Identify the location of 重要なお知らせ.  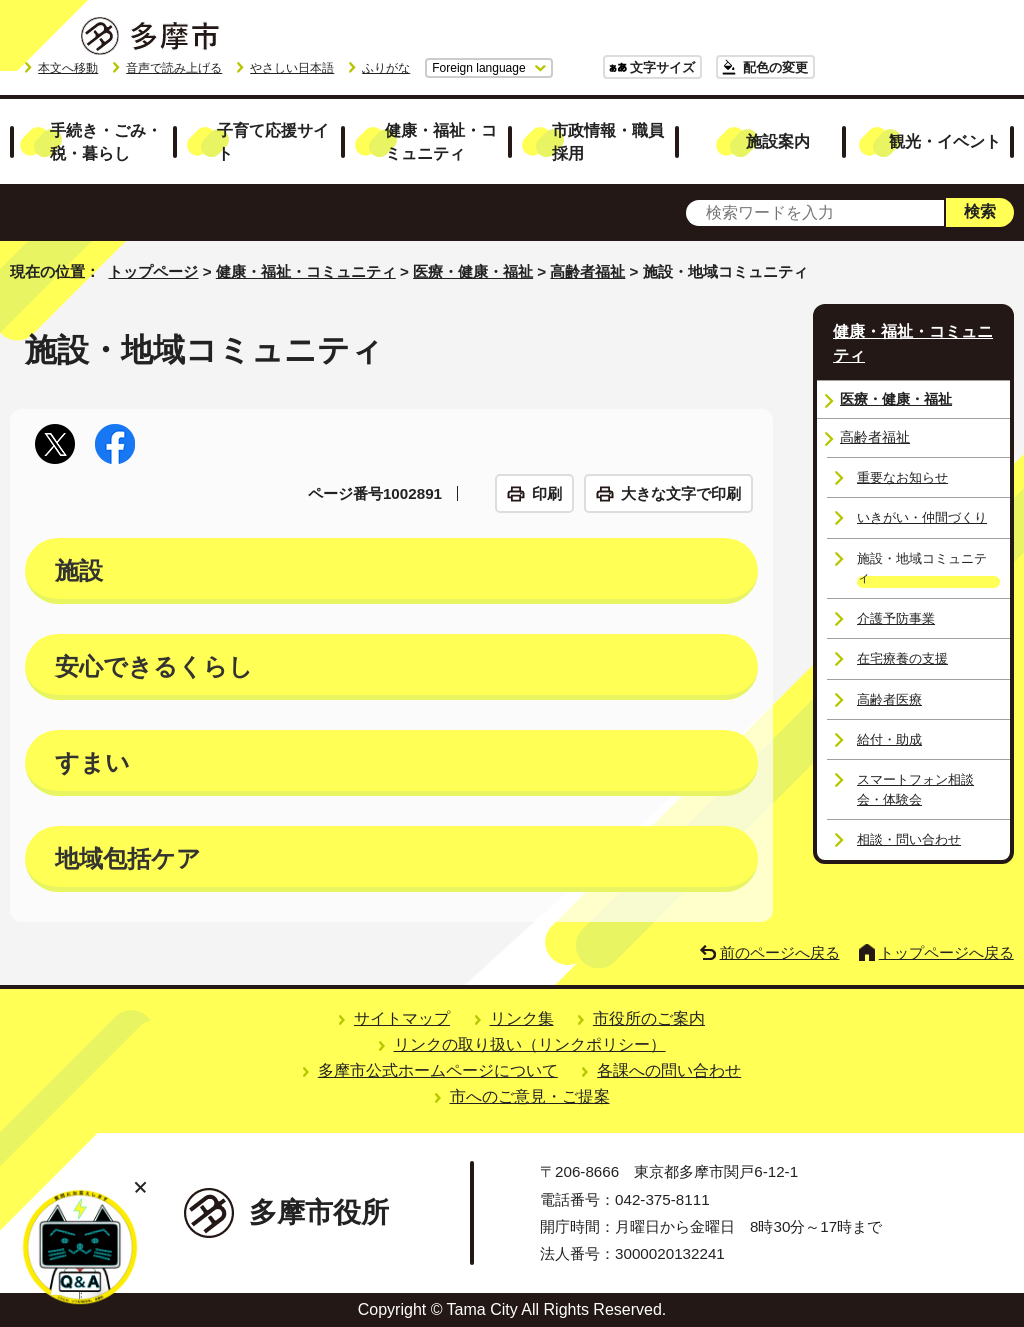
(902, 477).